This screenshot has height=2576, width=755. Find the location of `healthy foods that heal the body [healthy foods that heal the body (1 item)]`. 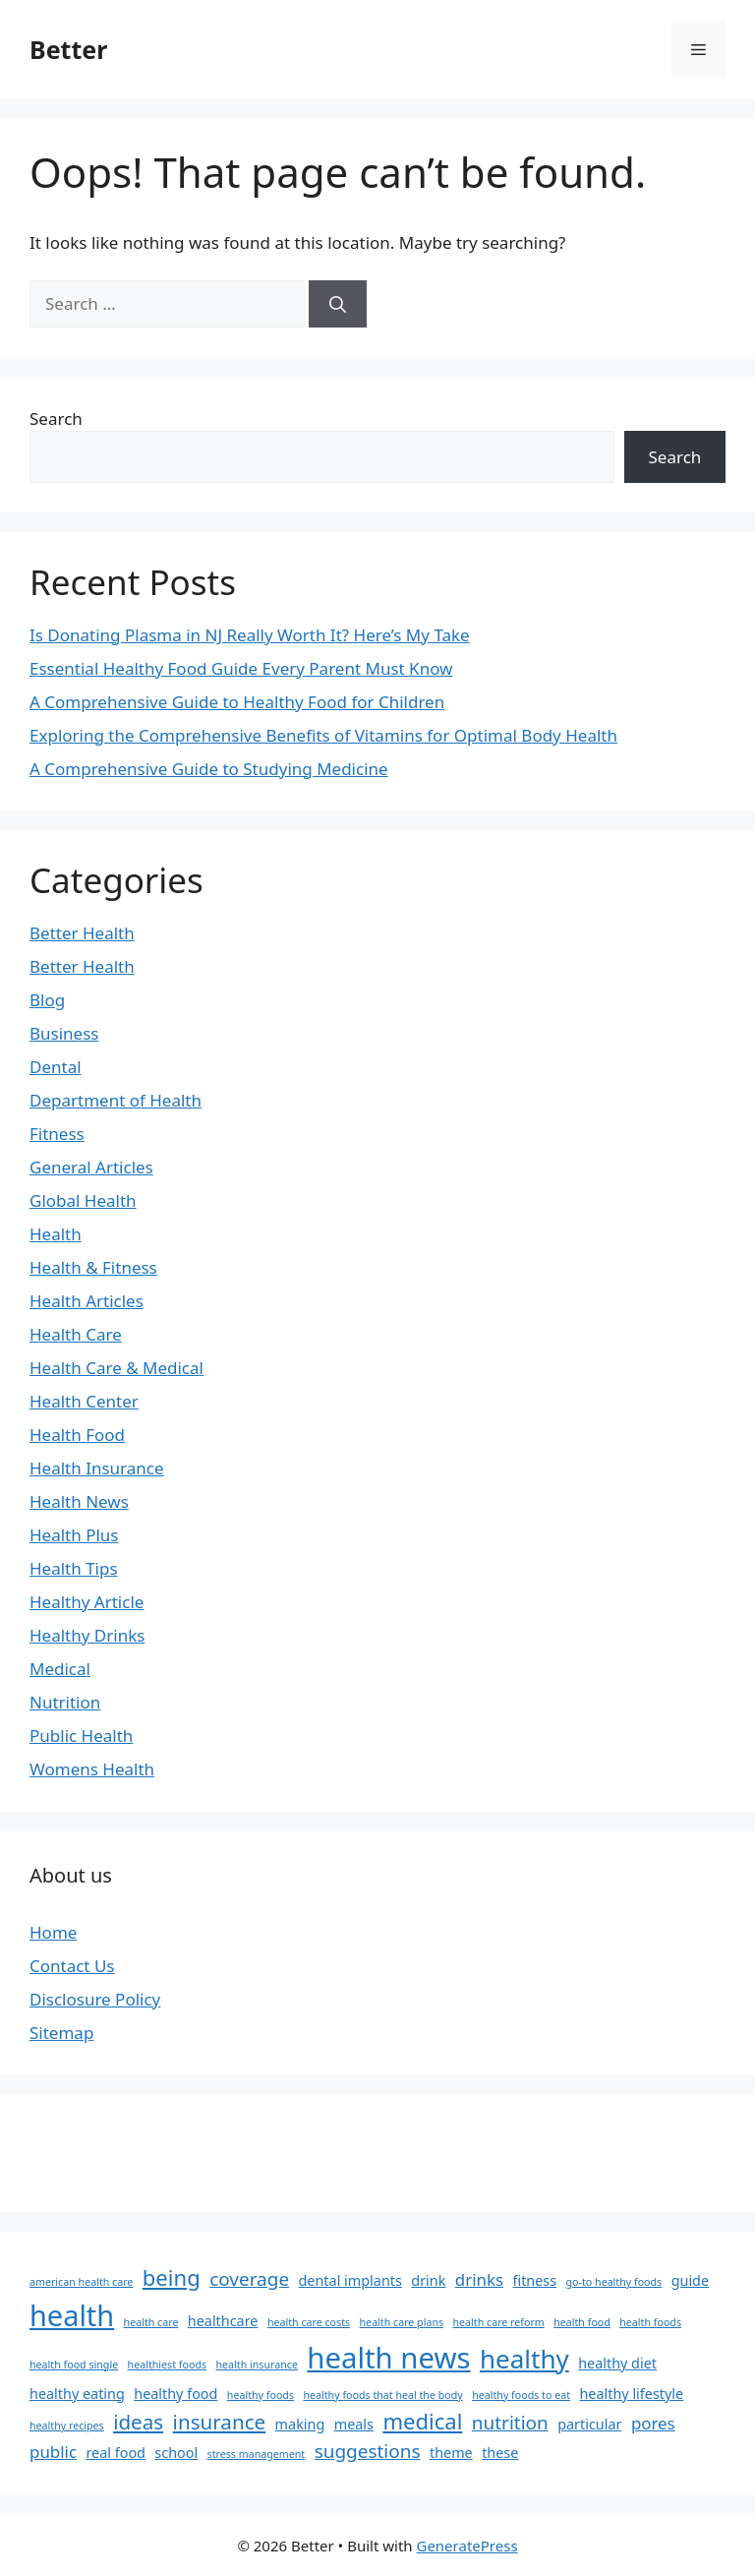

healthy foods that heal the body [healthy foods that heal the body (1 item)] is located at coordinates (382, 2395).